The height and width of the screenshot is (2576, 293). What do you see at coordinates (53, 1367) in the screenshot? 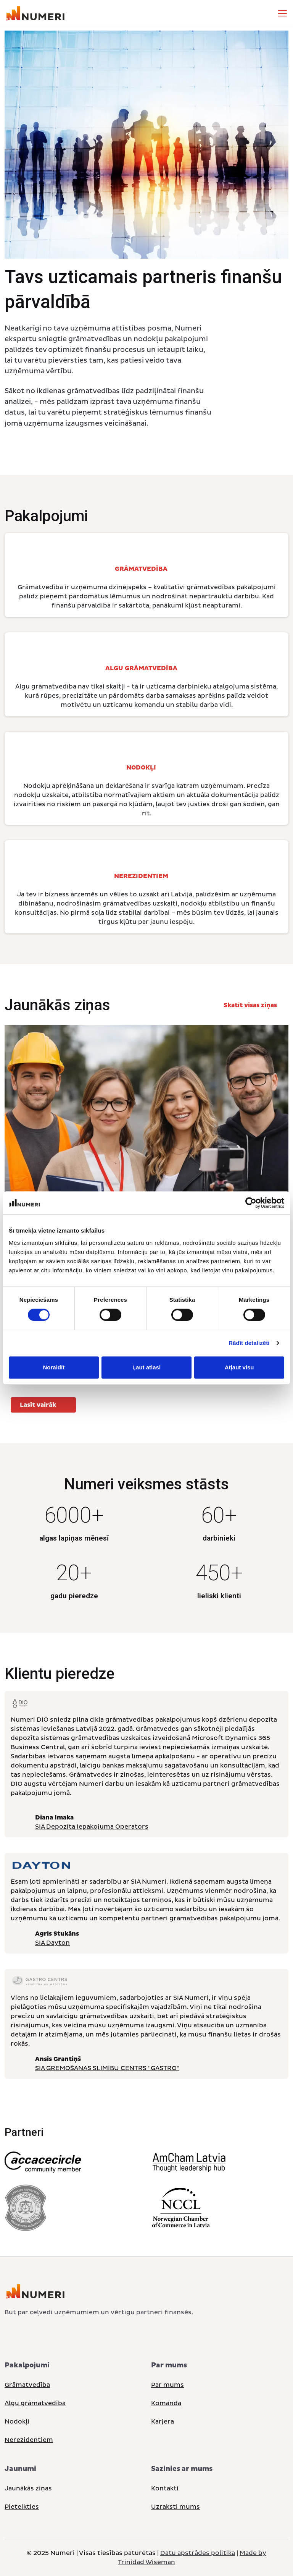
I see `Noraidīt` at bounding box center [53, 1367].